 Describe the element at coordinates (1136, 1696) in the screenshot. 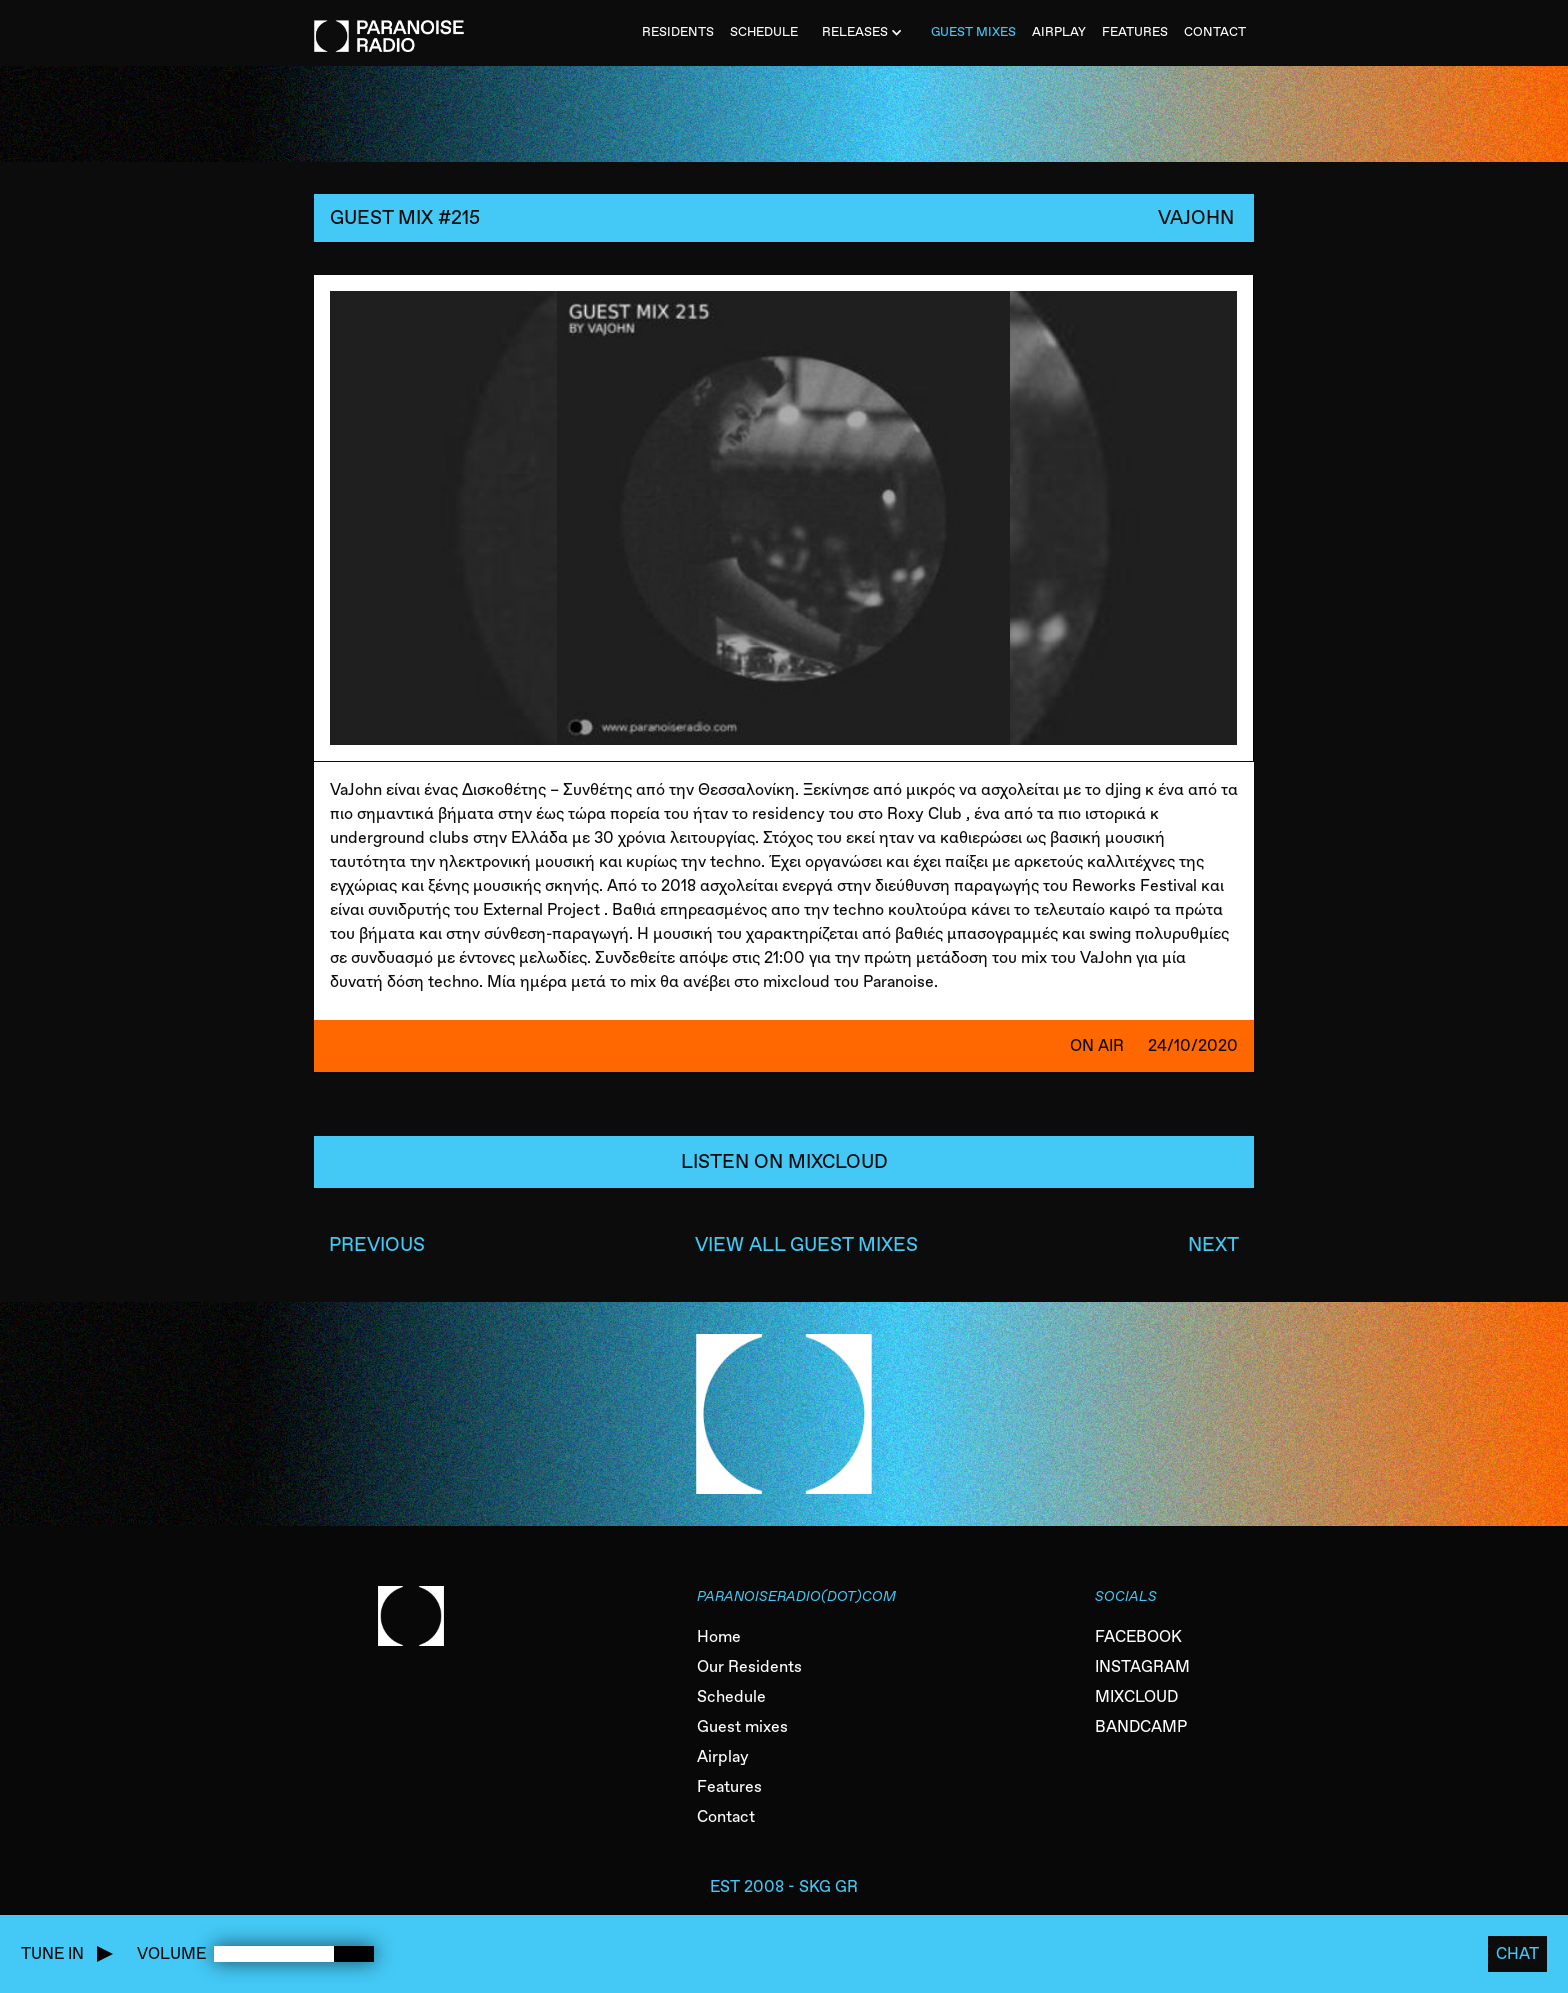

I see `MIXCLOUD` at that location.